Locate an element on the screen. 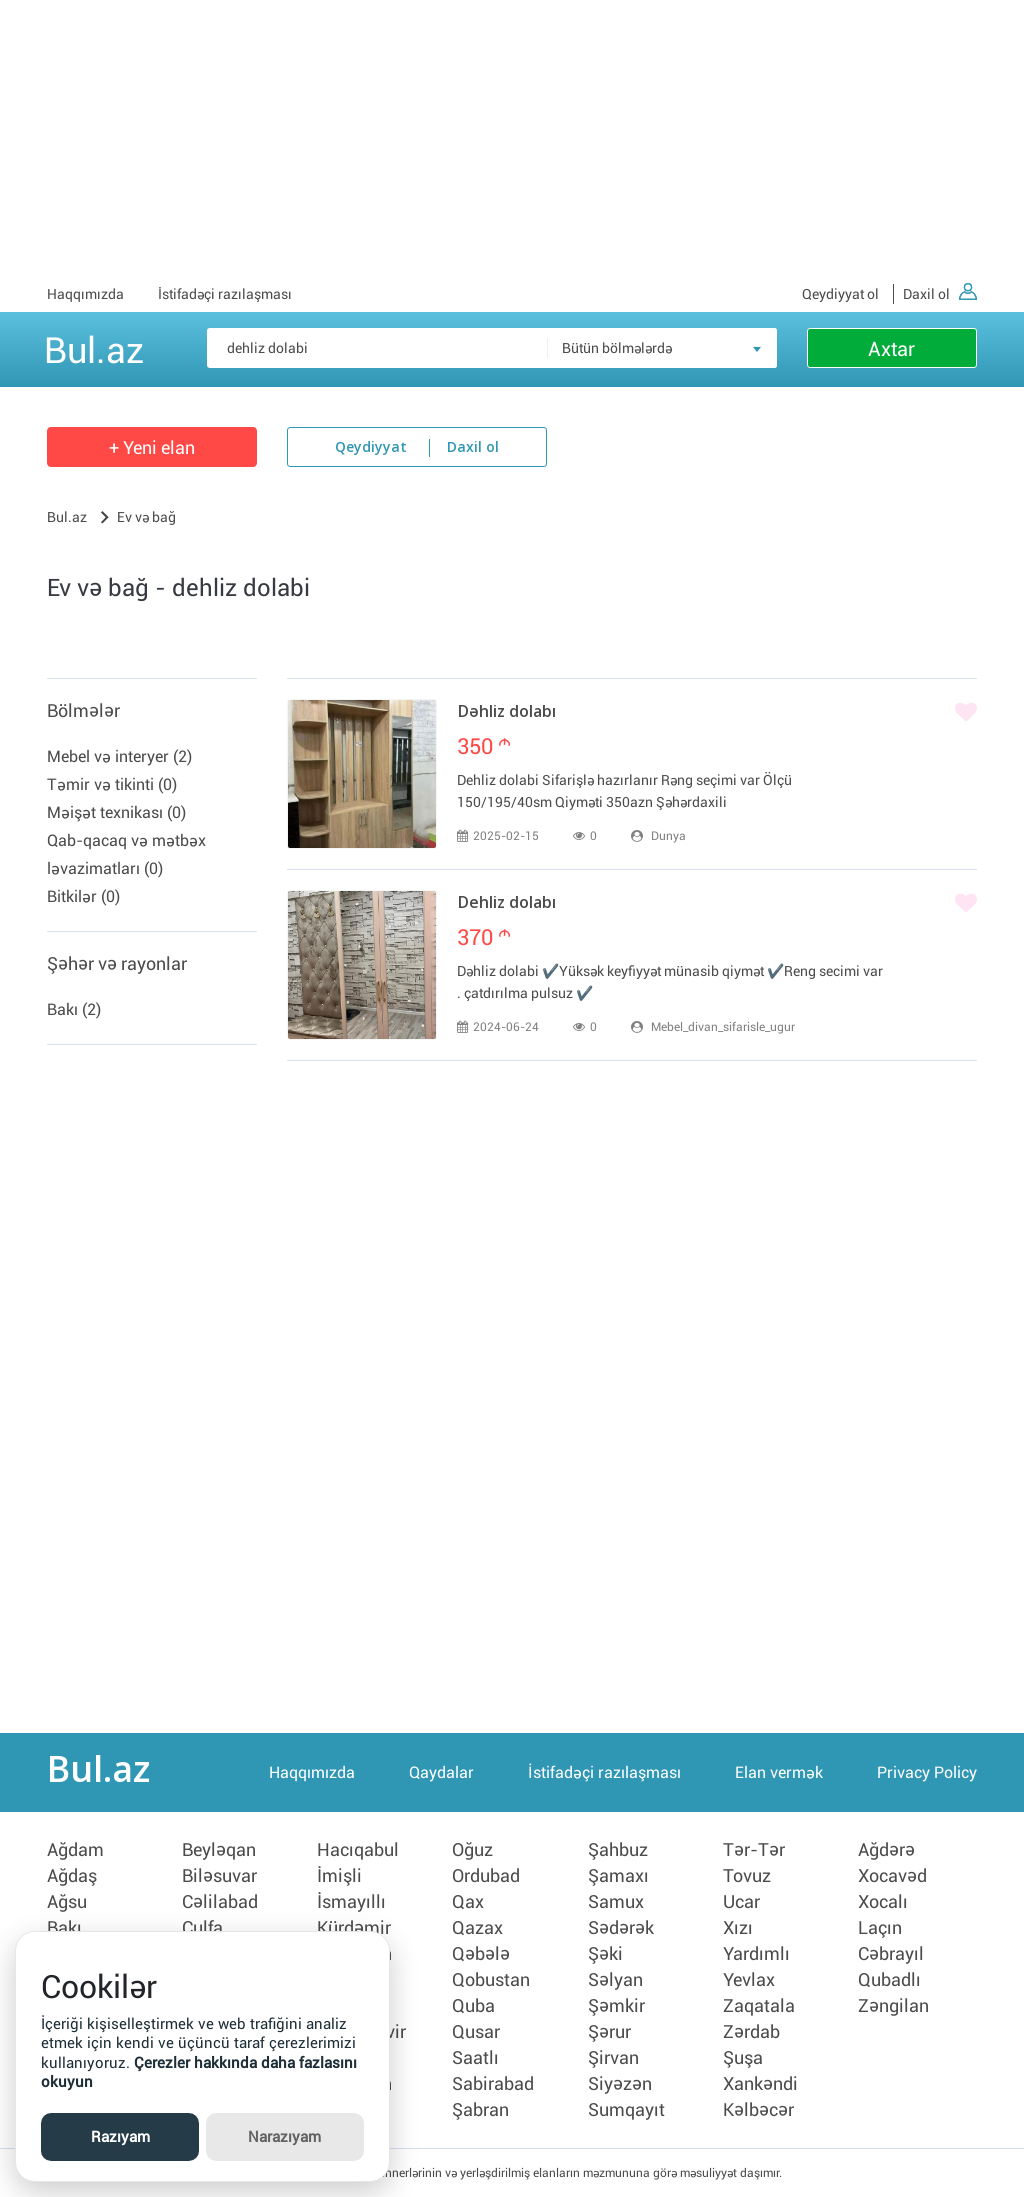  Biləsuvar is located at coordinates (219, 1876).